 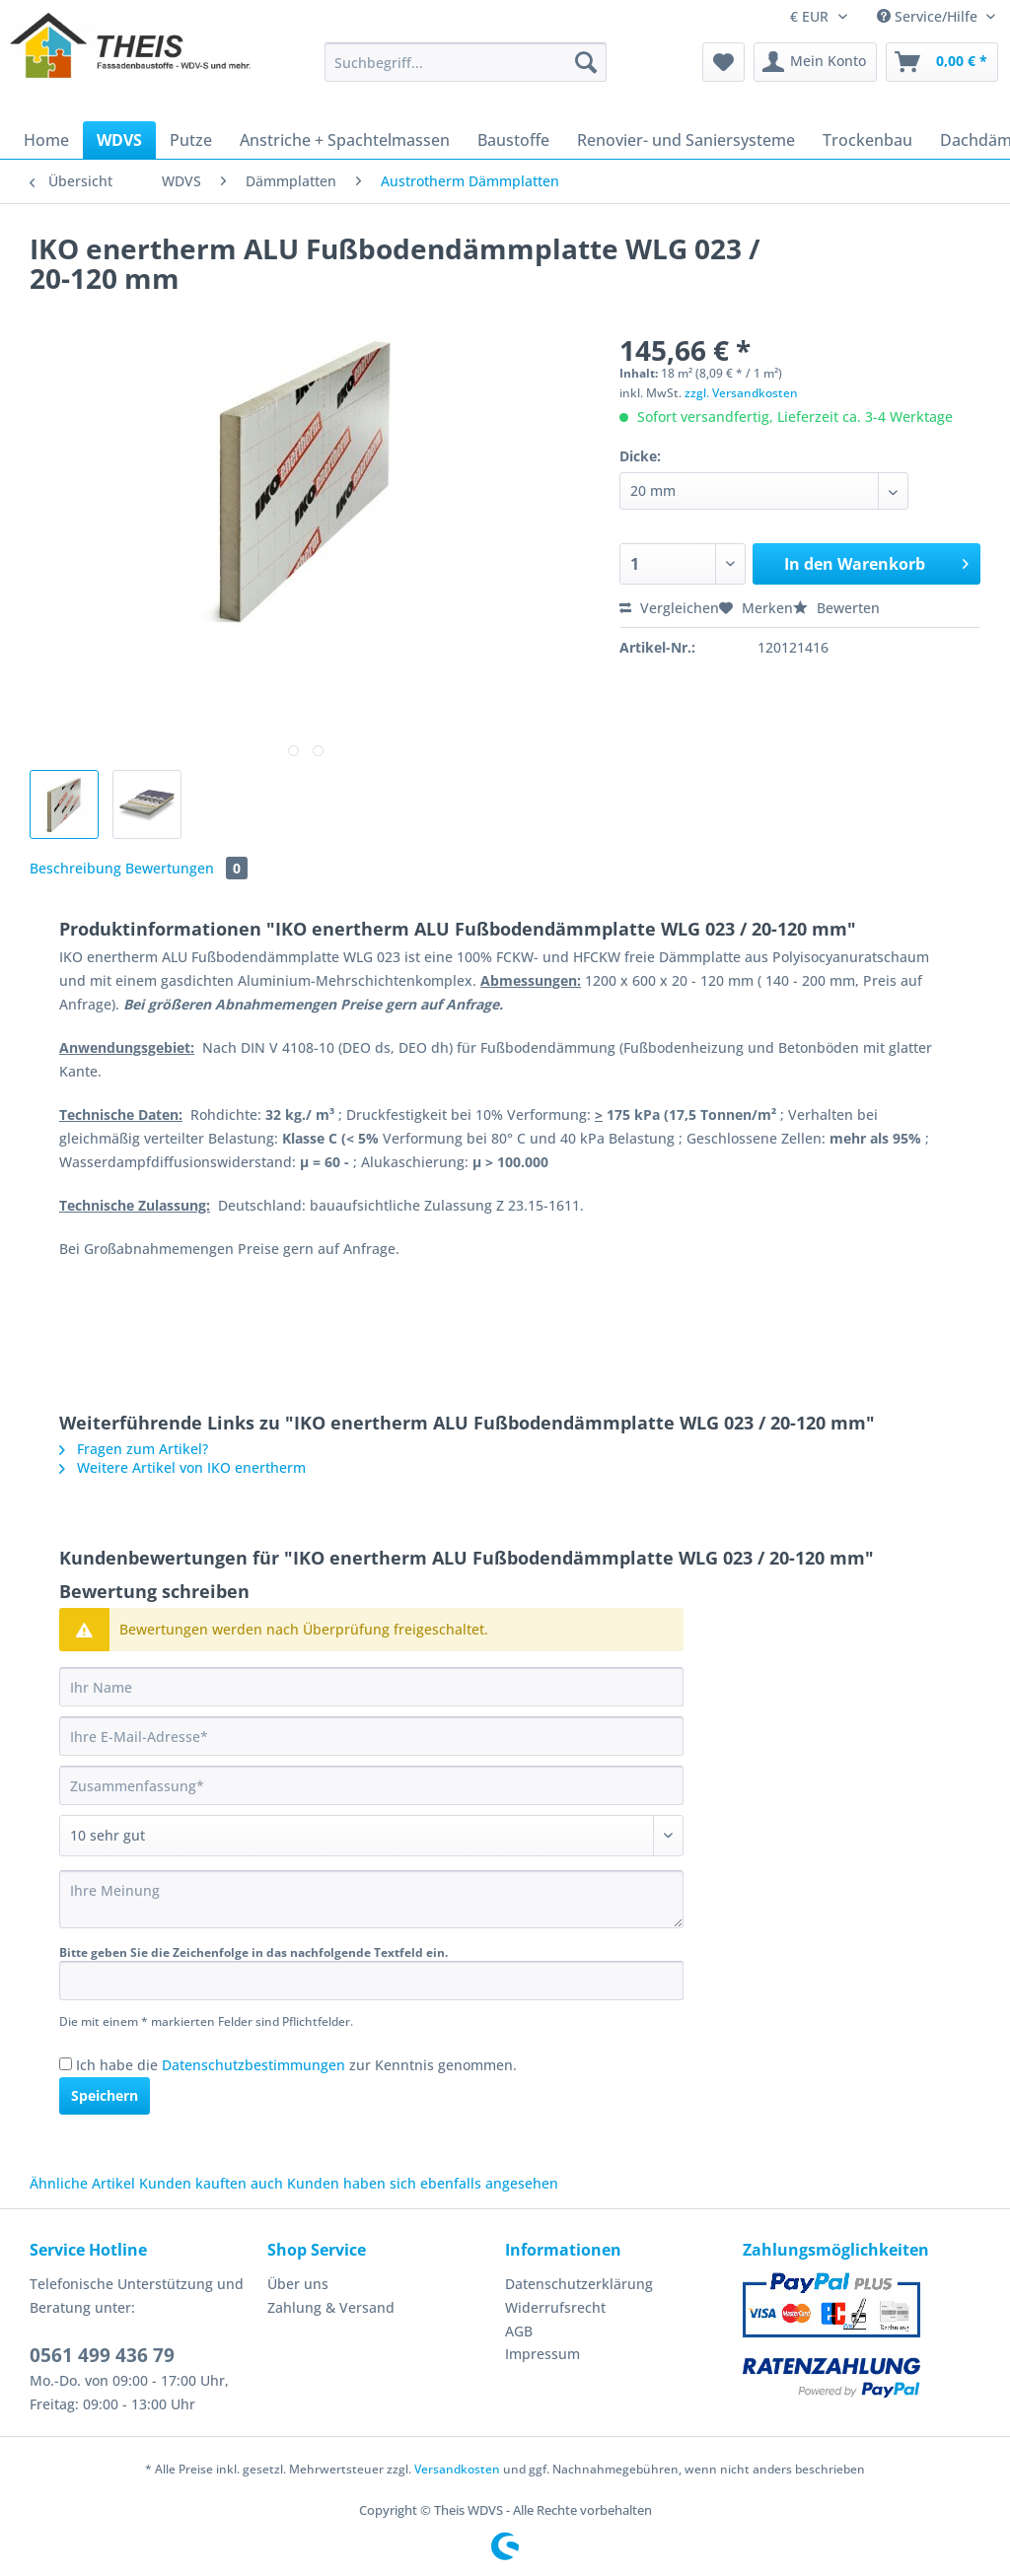 What do you see at coordinates (586, 62) in the screenshot?
I see `[Suchen]` at bounding box center [586, 62].